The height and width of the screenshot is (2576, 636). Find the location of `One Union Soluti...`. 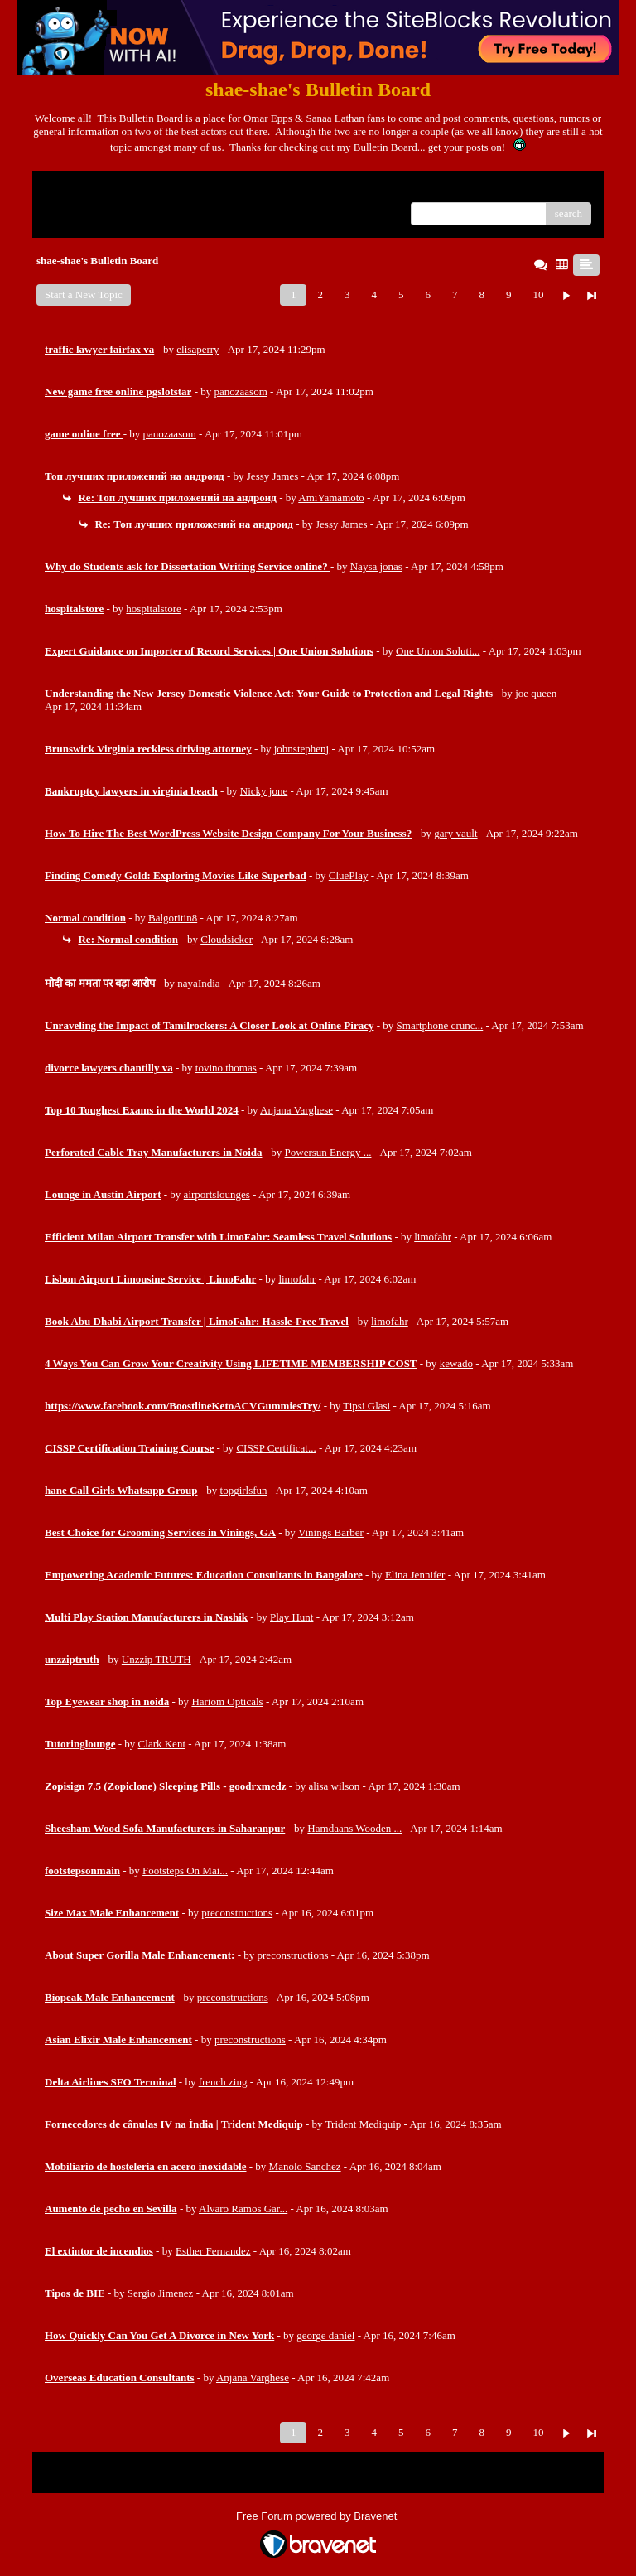

One Union Soluti... is located at coordinates (437, 651).